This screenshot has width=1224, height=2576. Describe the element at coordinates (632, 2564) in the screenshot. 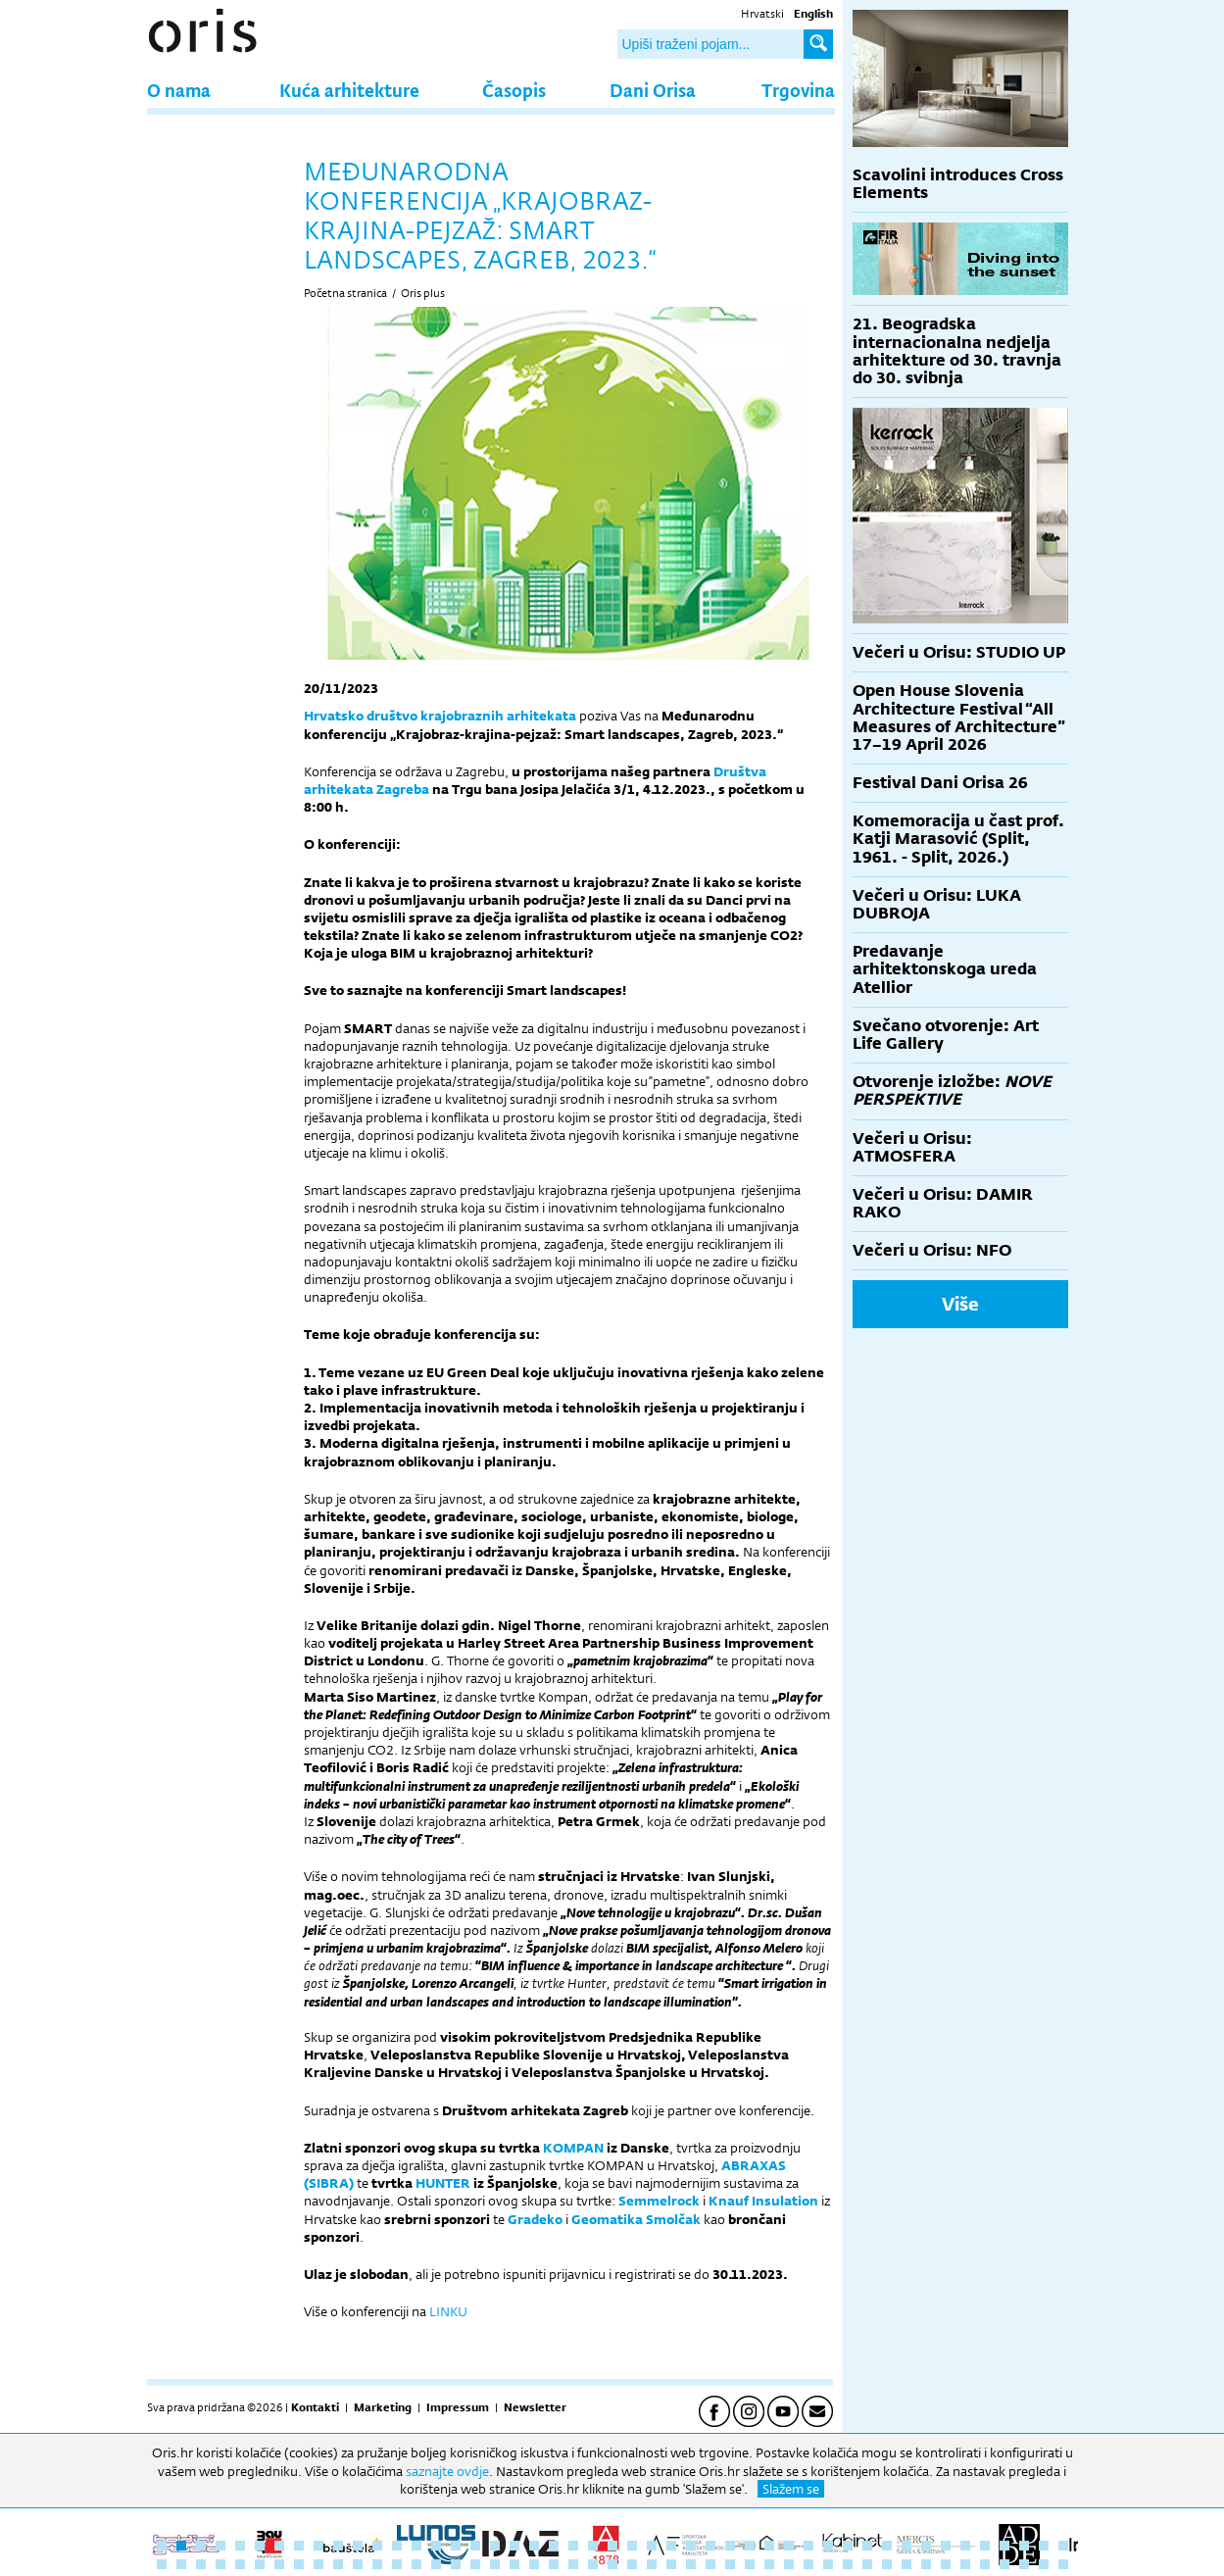

I see `72` at that location.